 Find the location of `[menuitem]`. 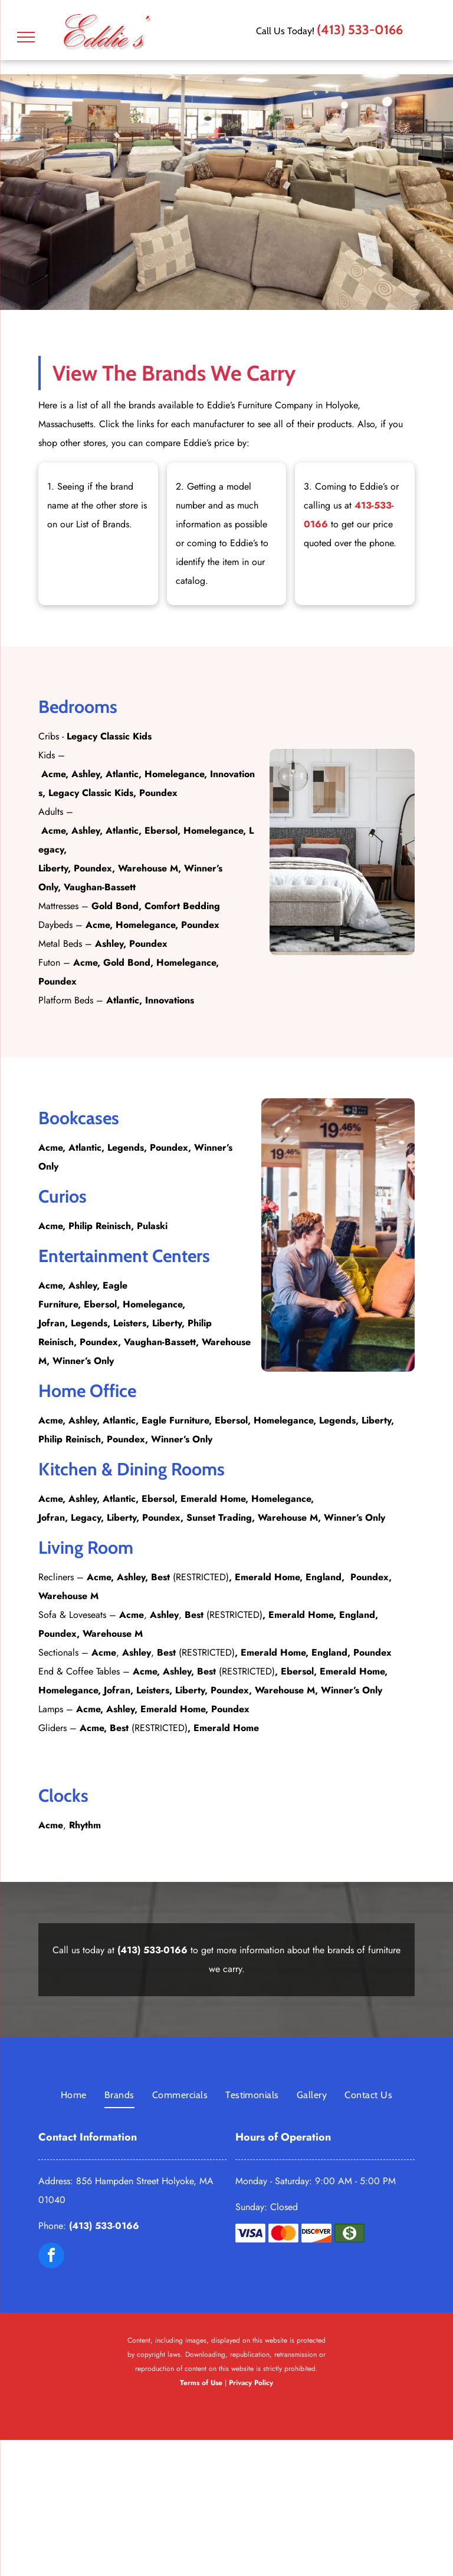

[menuitem] is located at coordinates (74, 2095).